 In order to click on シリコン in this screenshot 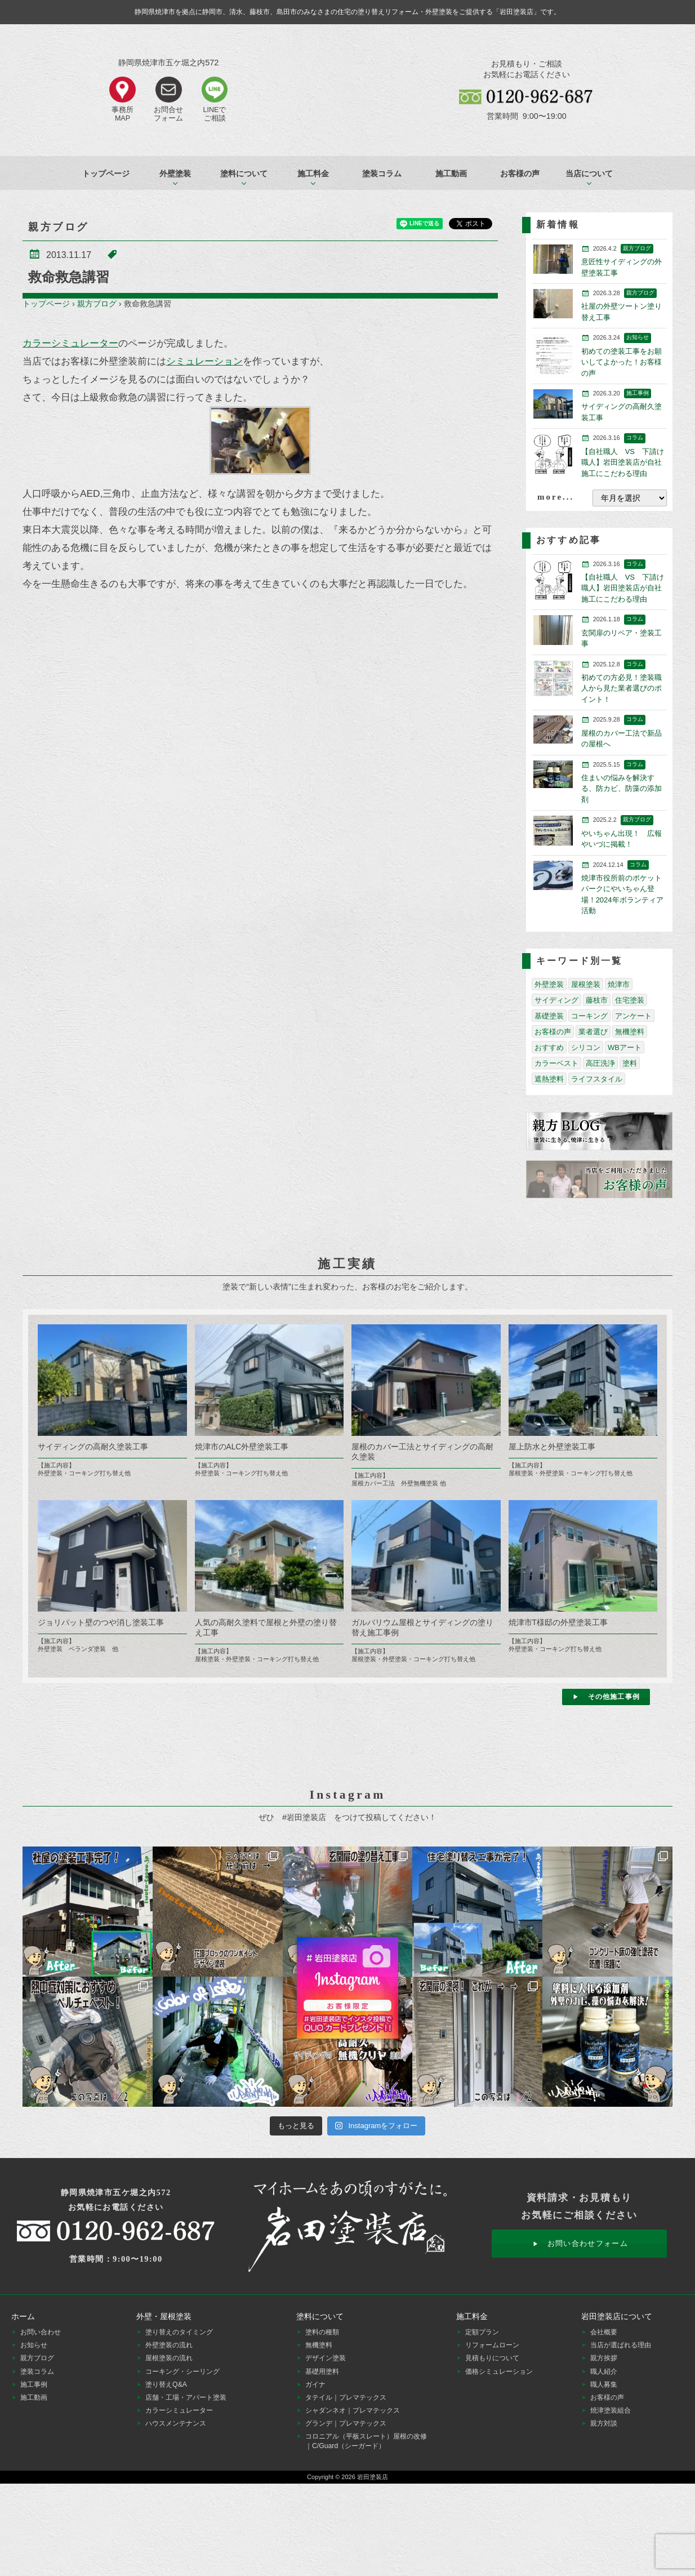, I will do `click(585, 1047)`.